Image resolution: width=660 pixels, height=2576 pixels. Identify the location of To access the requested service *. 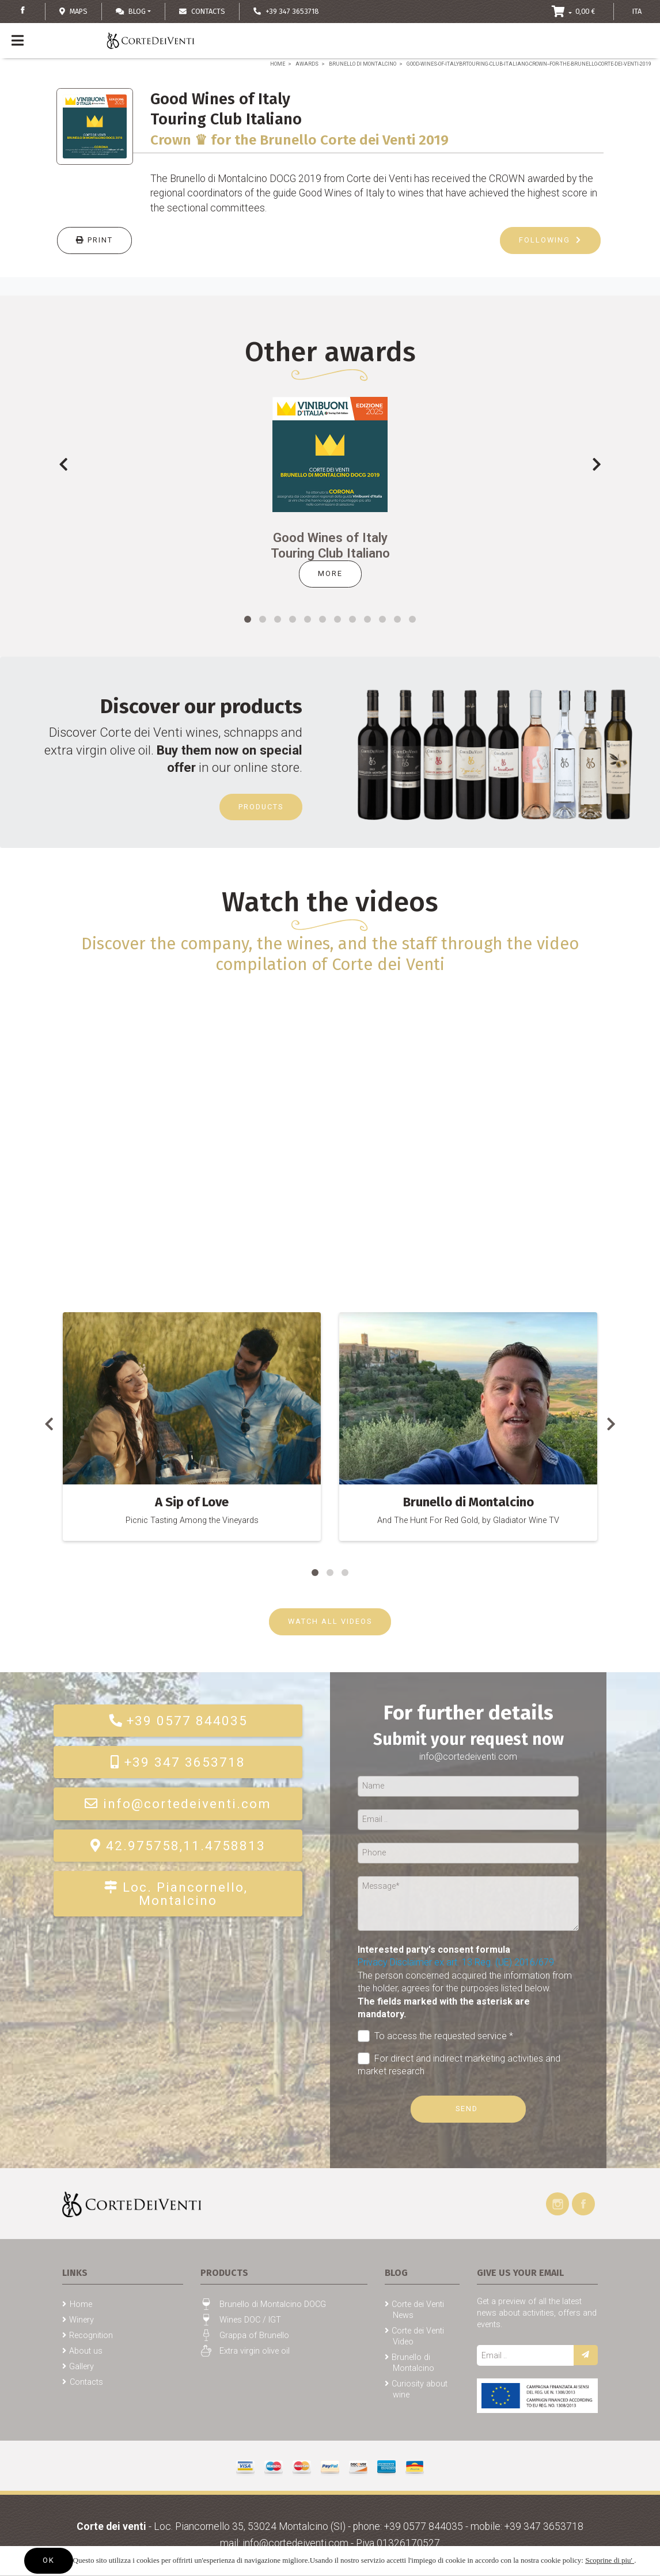
(435, 2036).